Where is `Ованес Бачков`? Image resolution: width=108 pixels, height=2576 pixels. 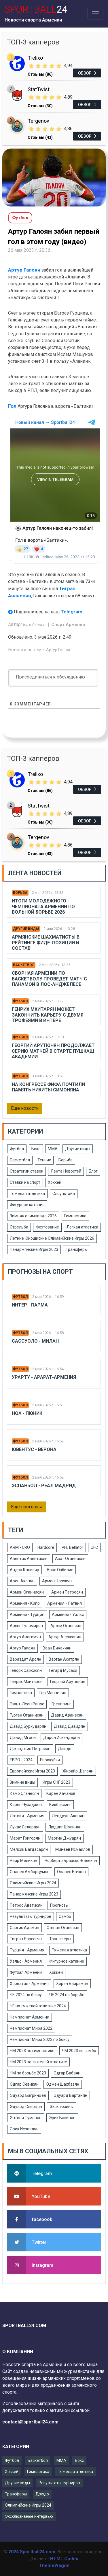 Ованес Бачков is located at coordinates (71, 1871).